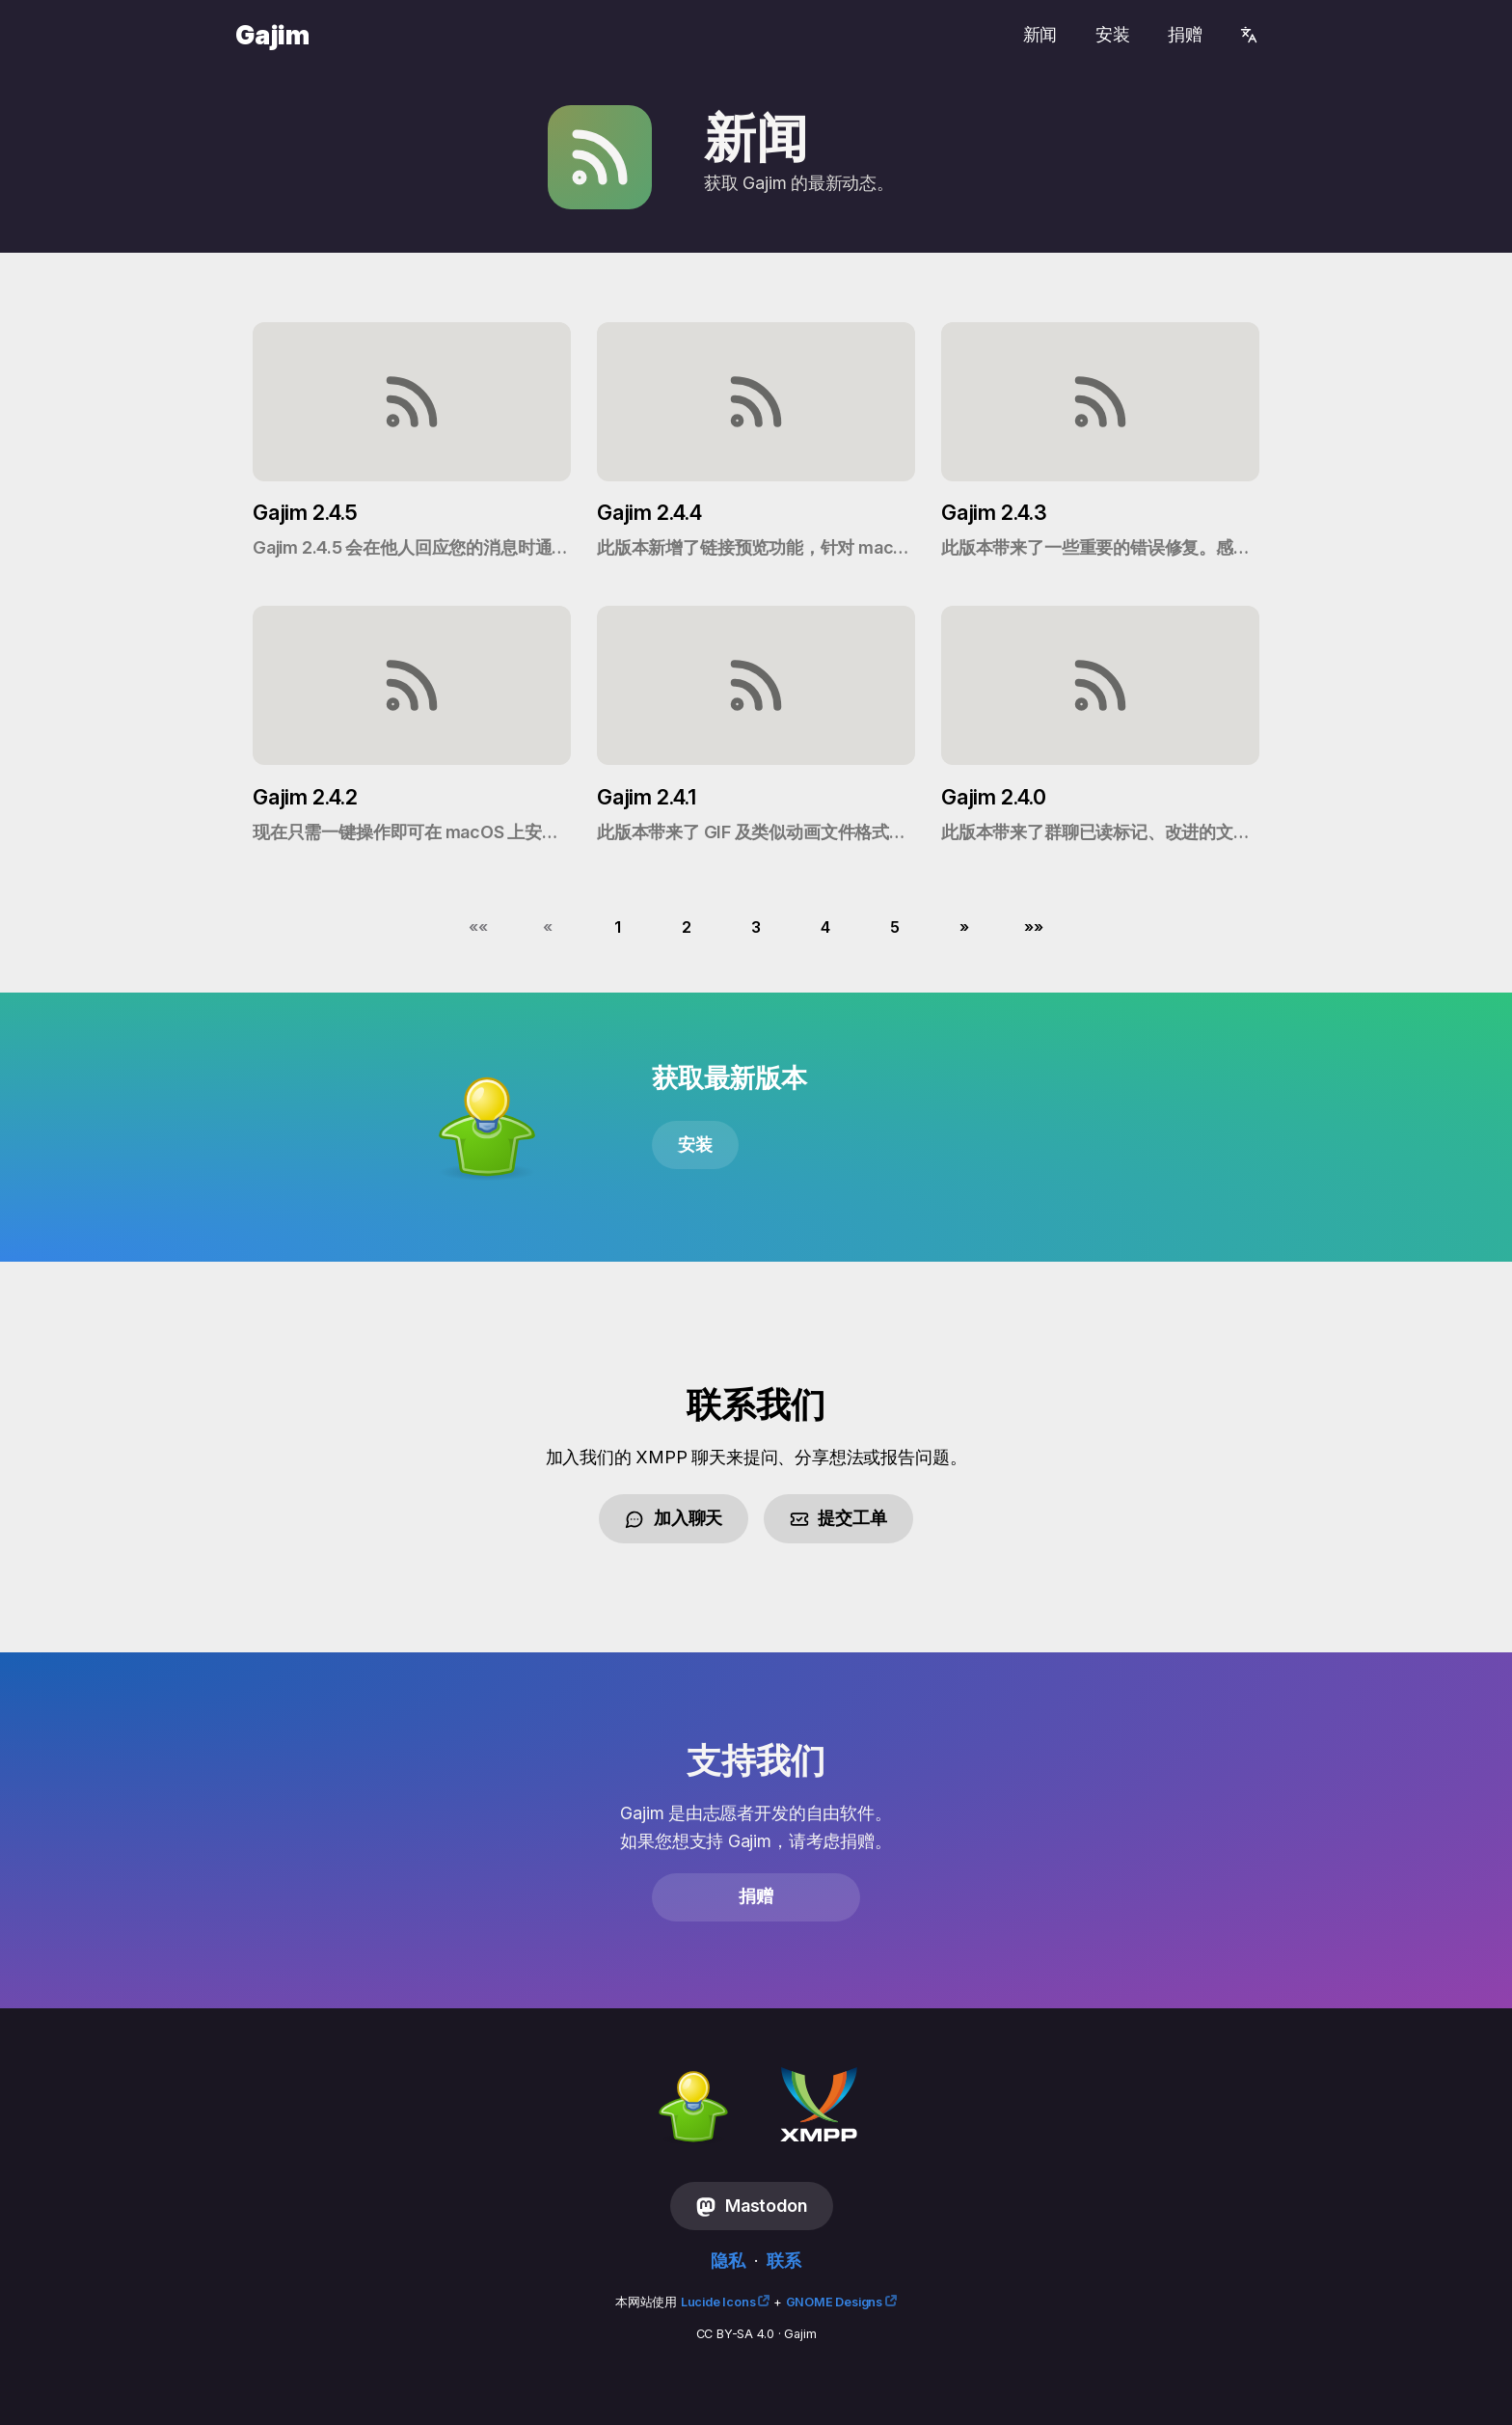 The image size is (1512, 2425). What do you see at coordinates (617, 927) in the screenshot?
I see `1 [button]` at bounding box center [617, 927].